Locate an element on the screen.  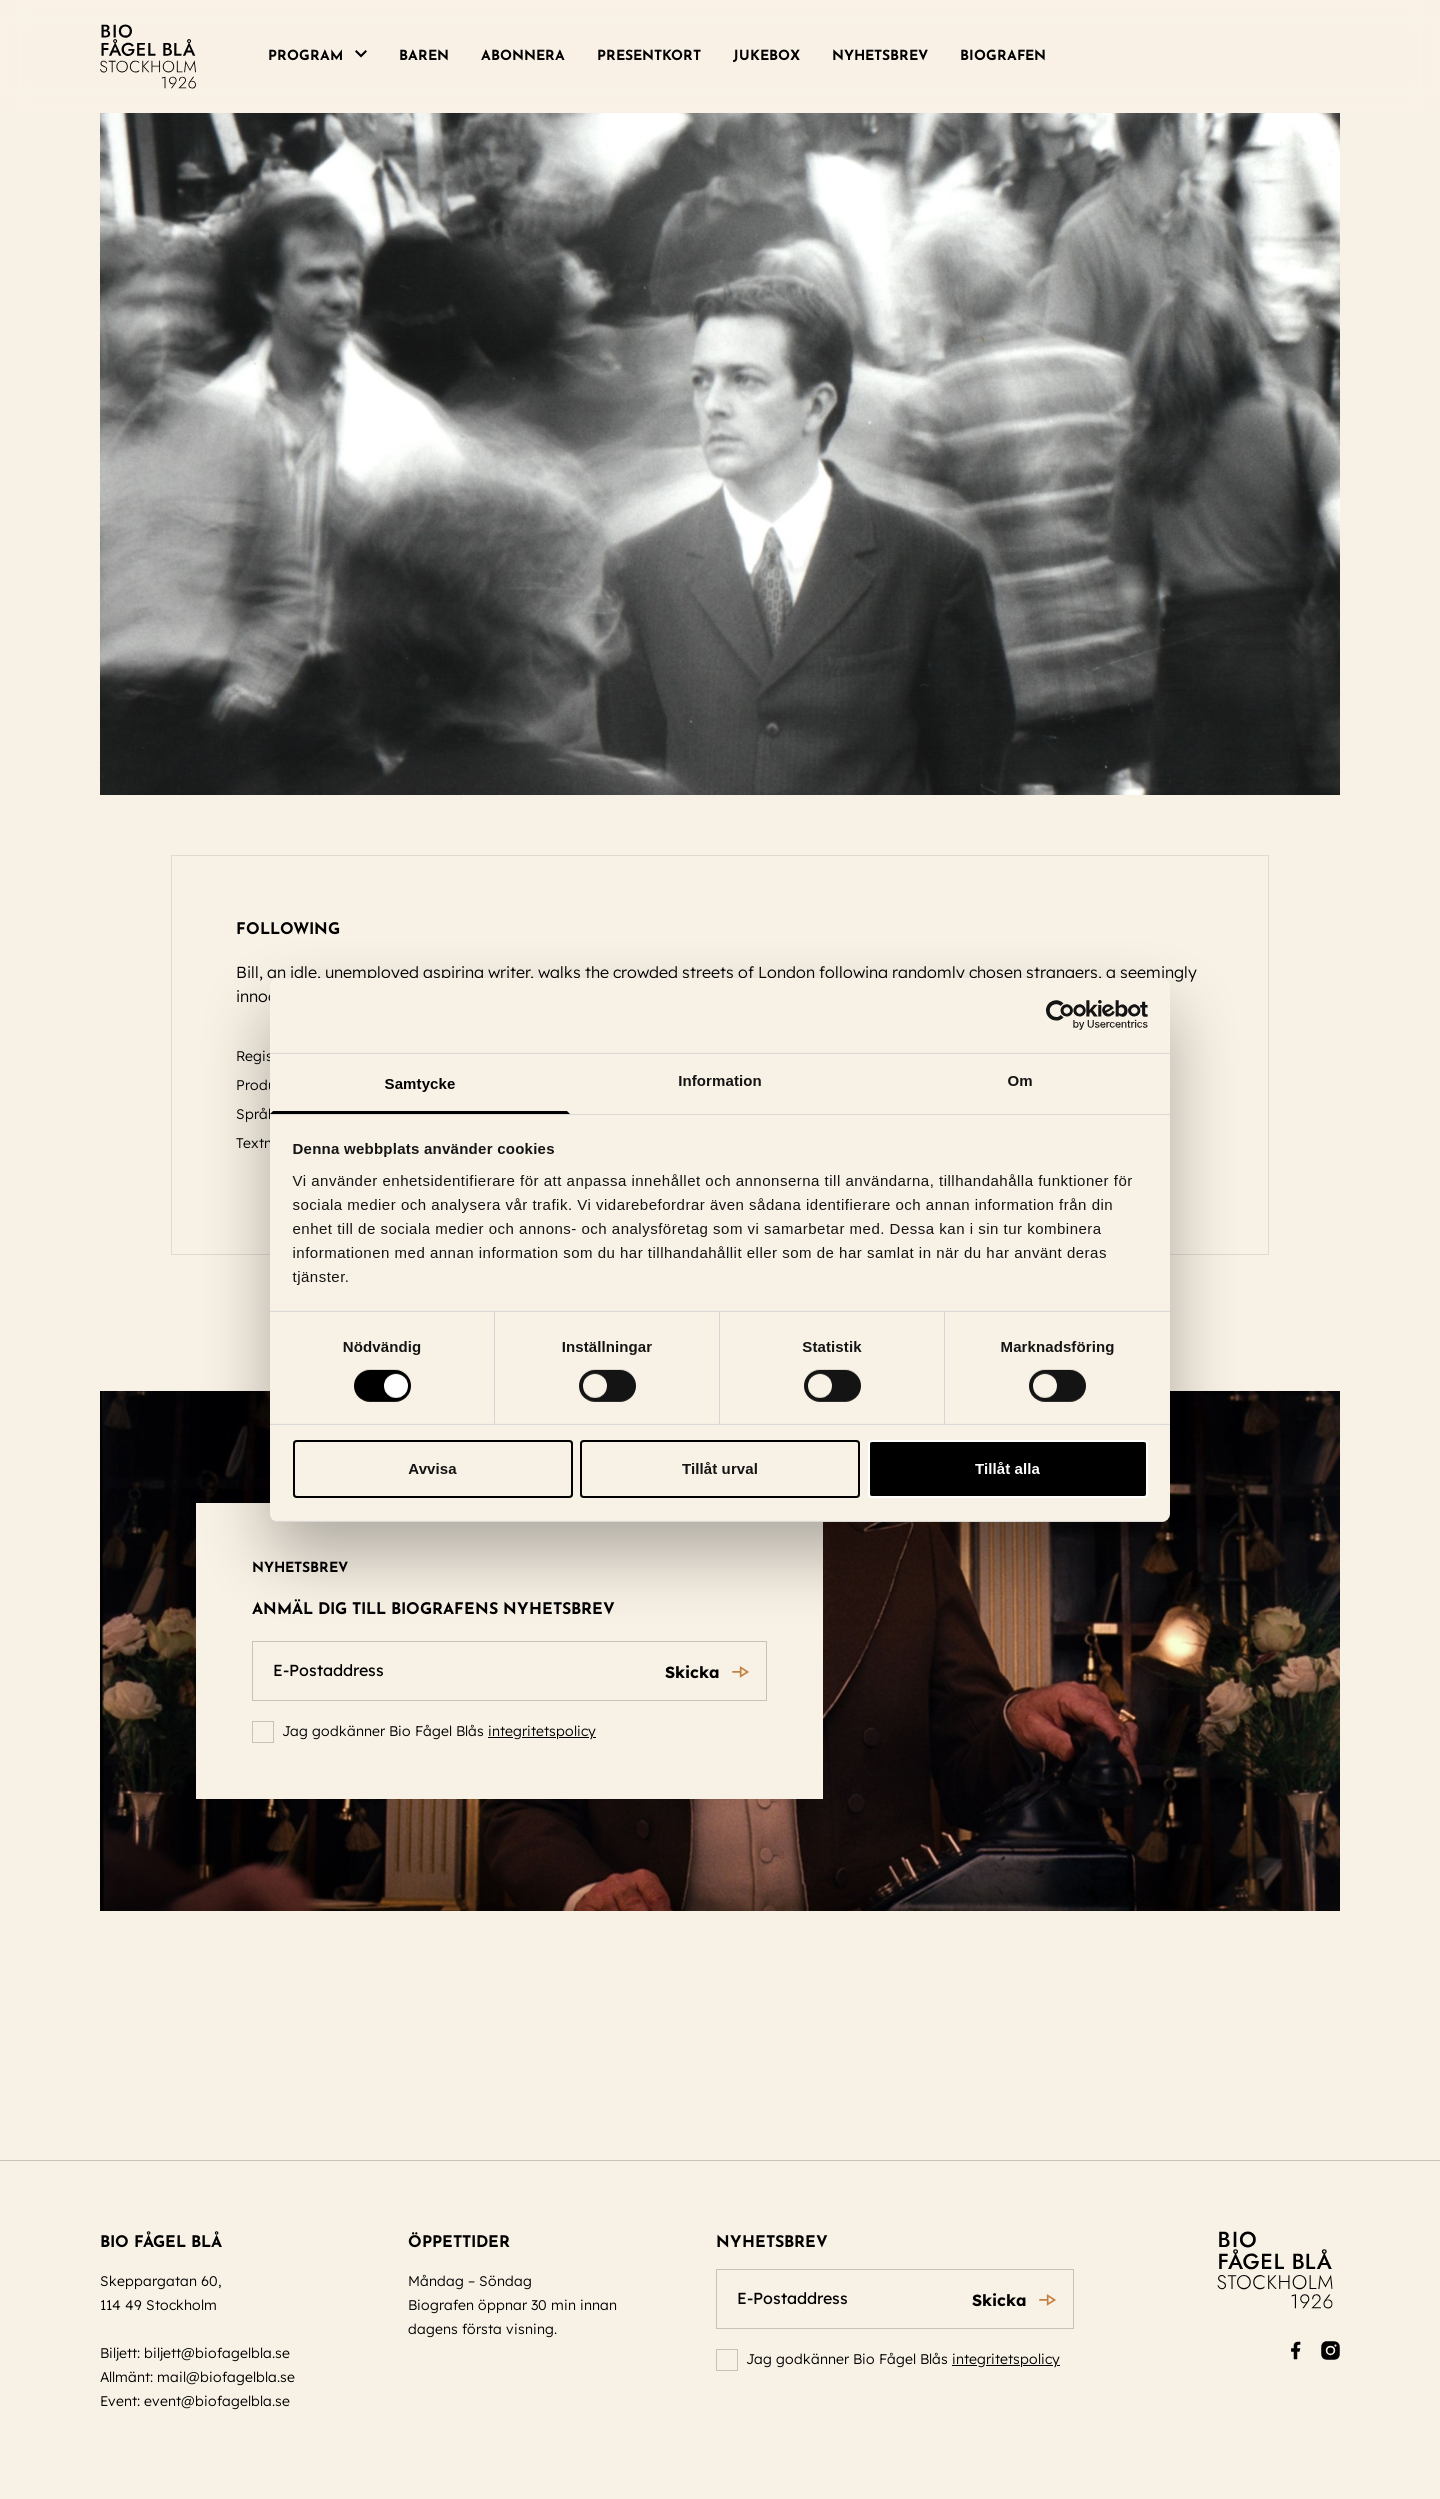
Jukebox is located at coordinates (766, 56).